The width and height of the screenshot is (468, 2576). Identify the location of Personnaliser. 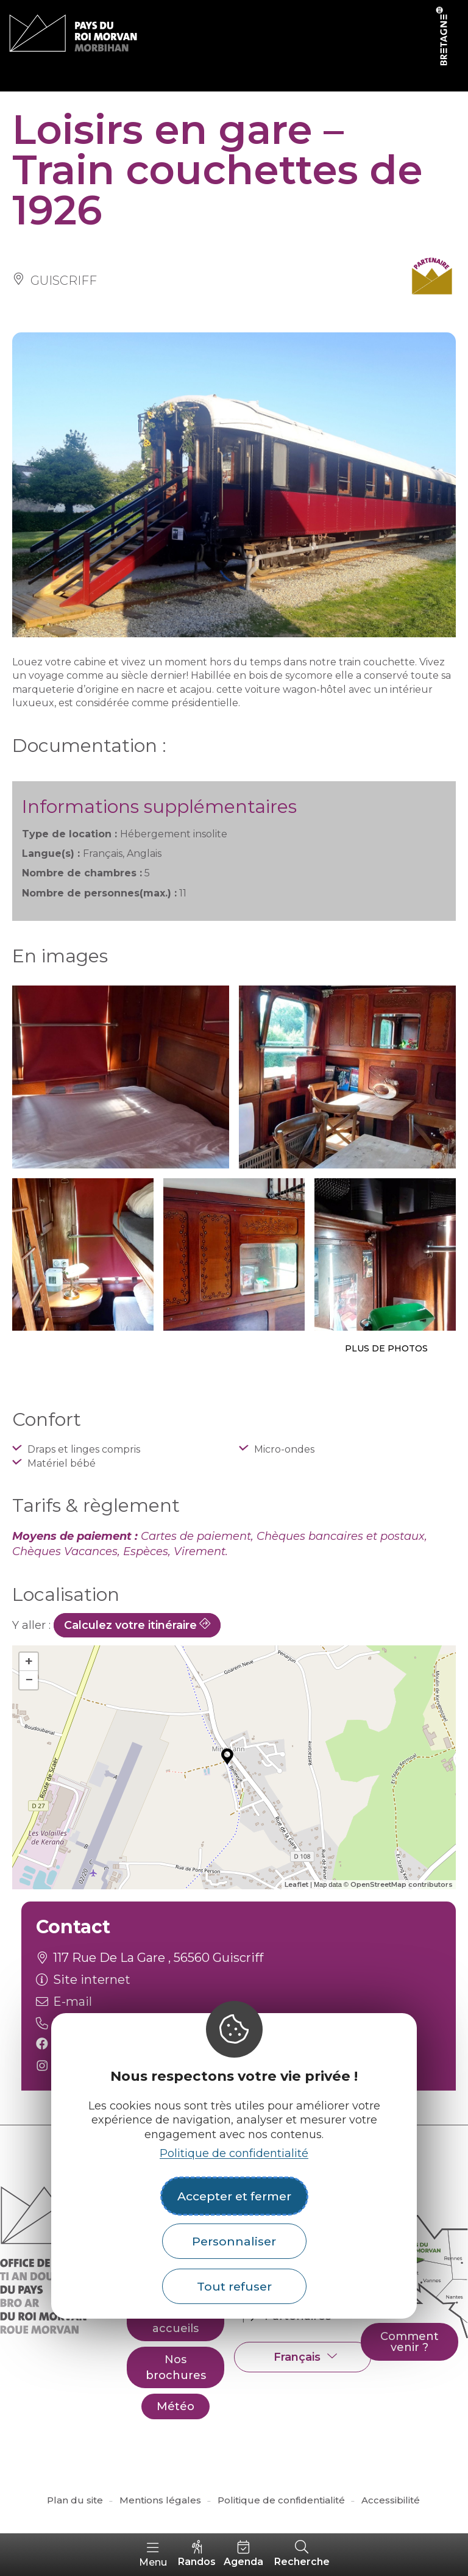
(234, 2241).